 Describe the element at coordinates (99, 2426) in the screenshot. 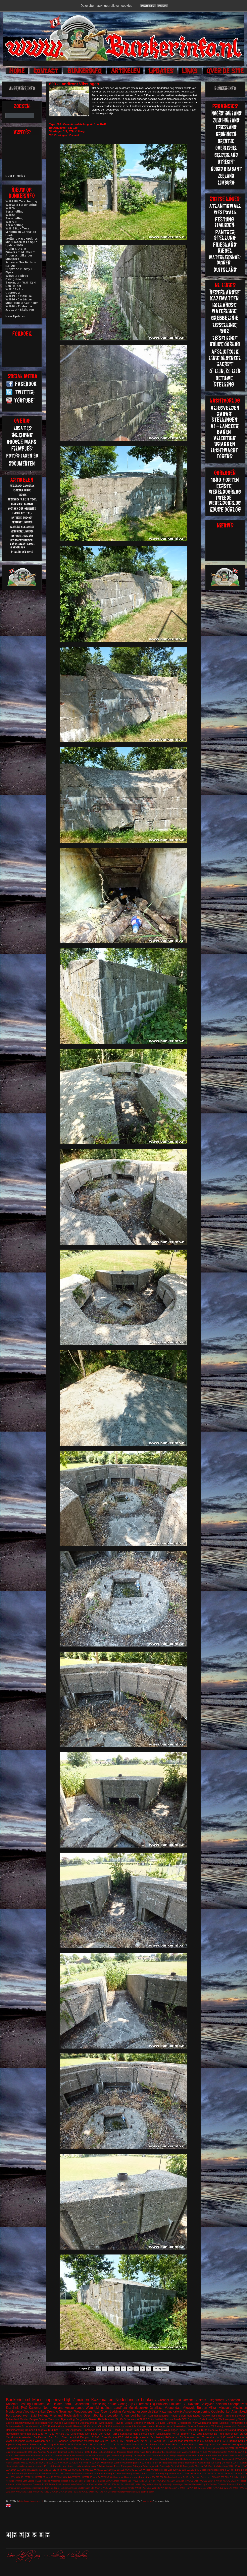

I see `V1` at that location.